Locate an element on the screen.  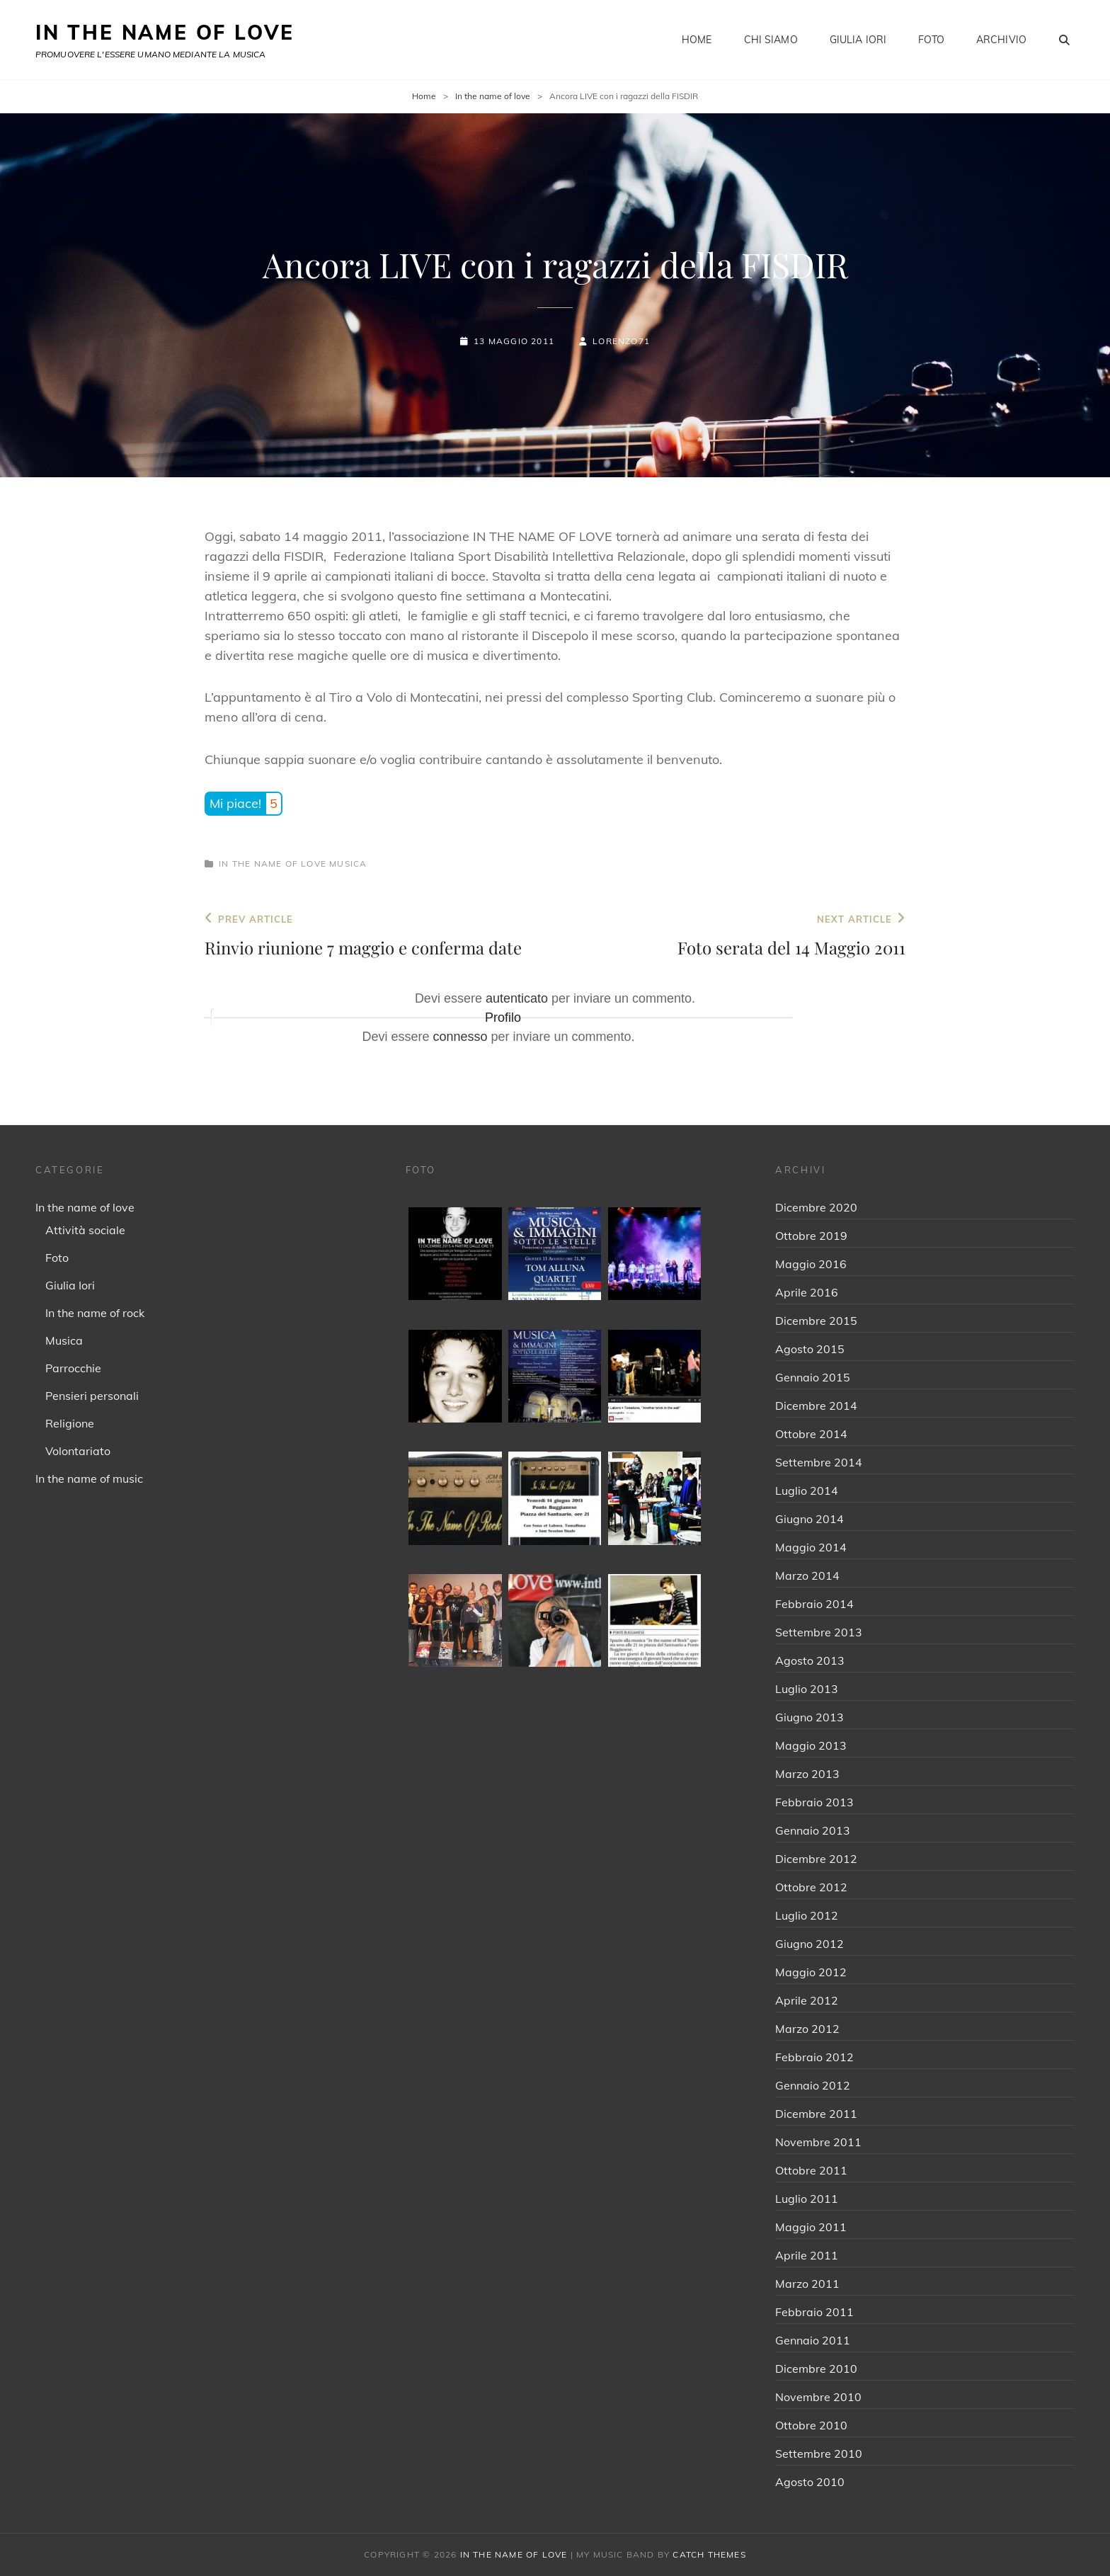
Marzo 2013 is located at coordinates (807, 1774).